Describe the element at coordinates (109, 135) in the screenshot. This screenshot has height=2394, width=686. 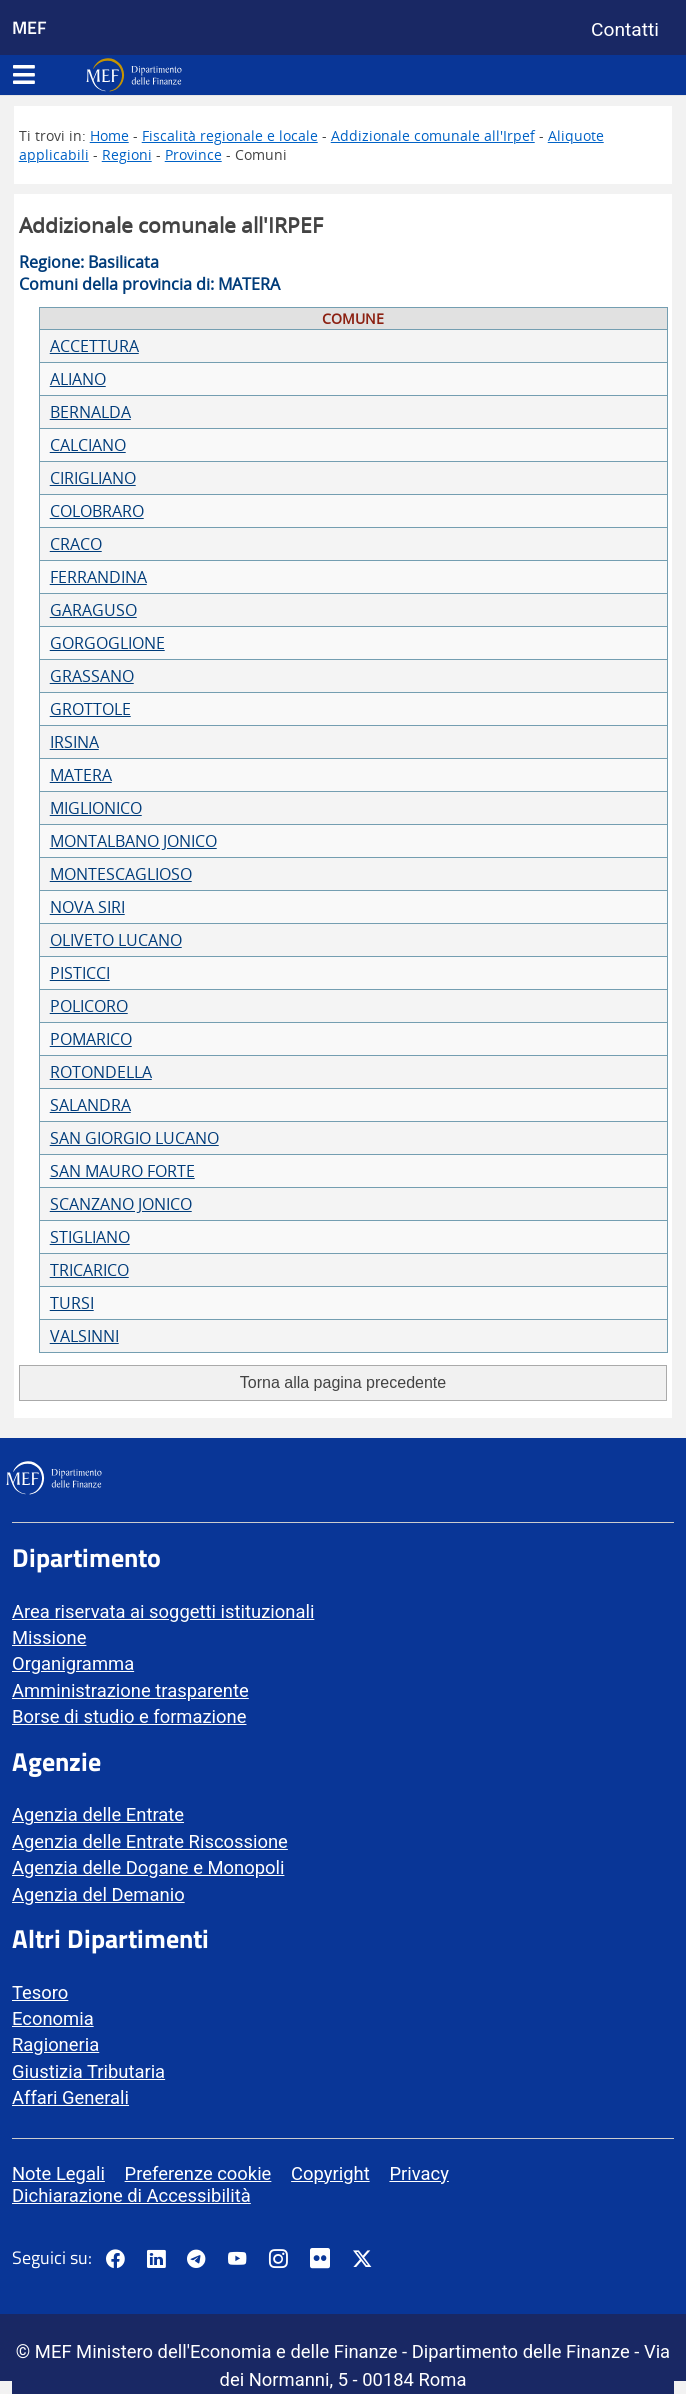
I see `Home` at that location.